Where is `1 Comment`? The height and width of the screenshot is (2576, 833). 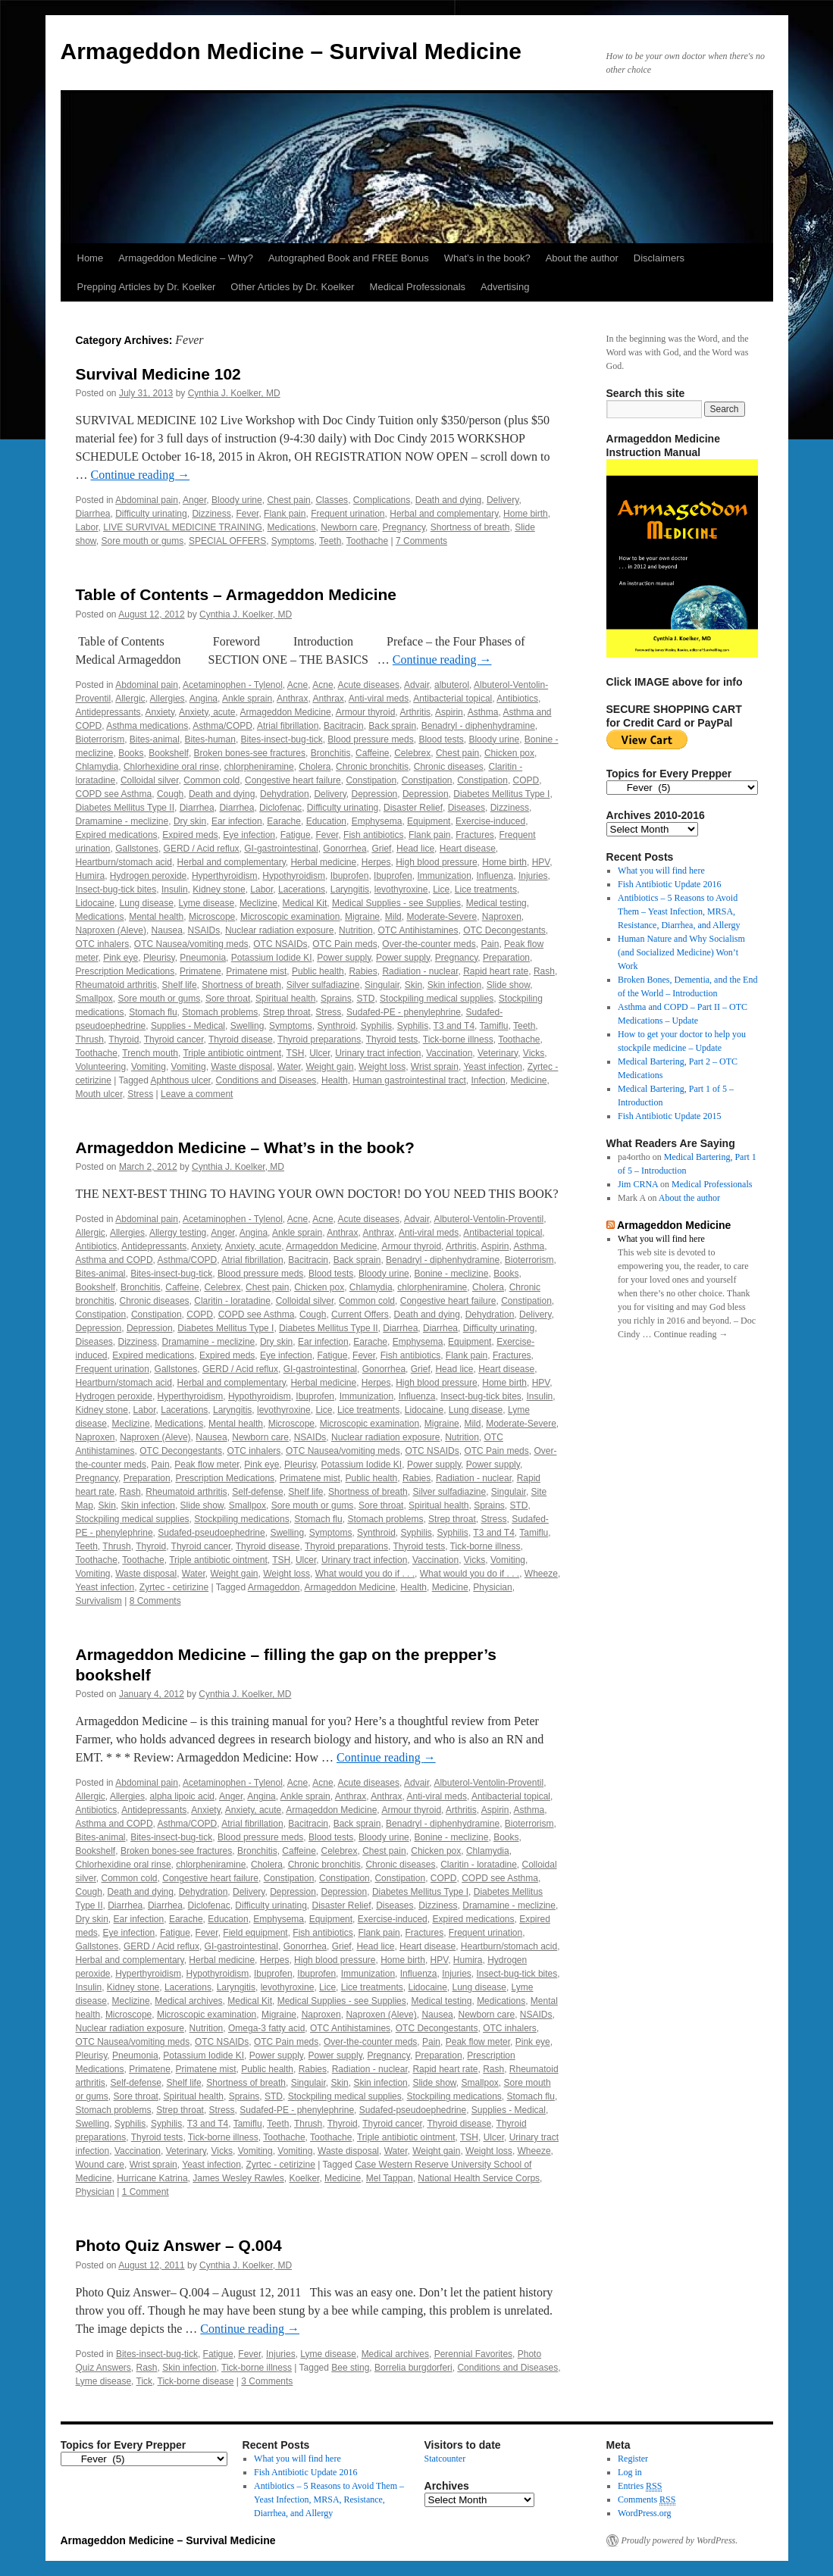 1 Comment is located at coordinates (145, 2192).